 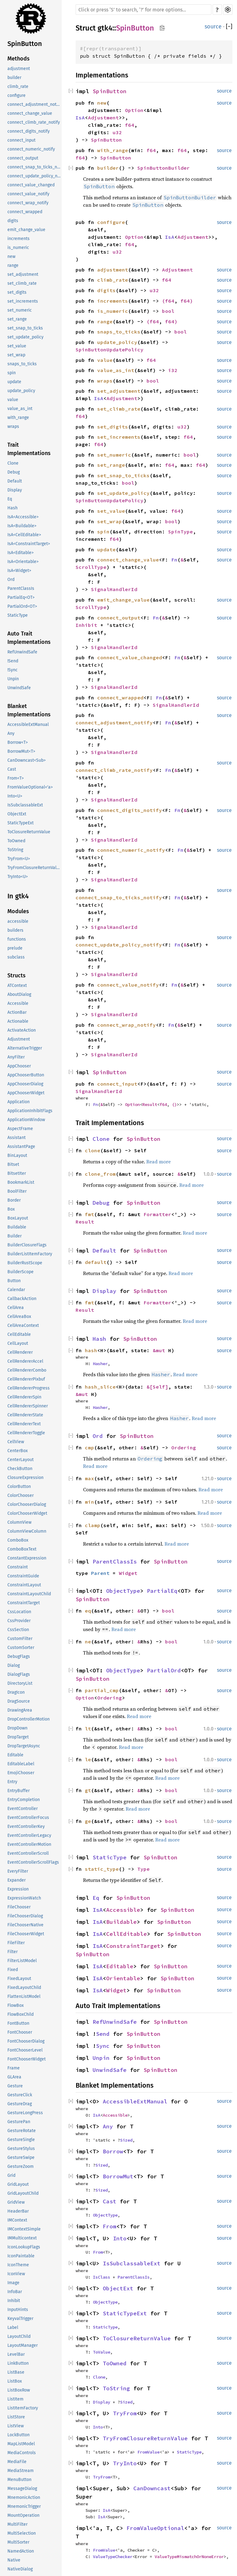 I want to click on FontButton, so click(x=18, y=2023).